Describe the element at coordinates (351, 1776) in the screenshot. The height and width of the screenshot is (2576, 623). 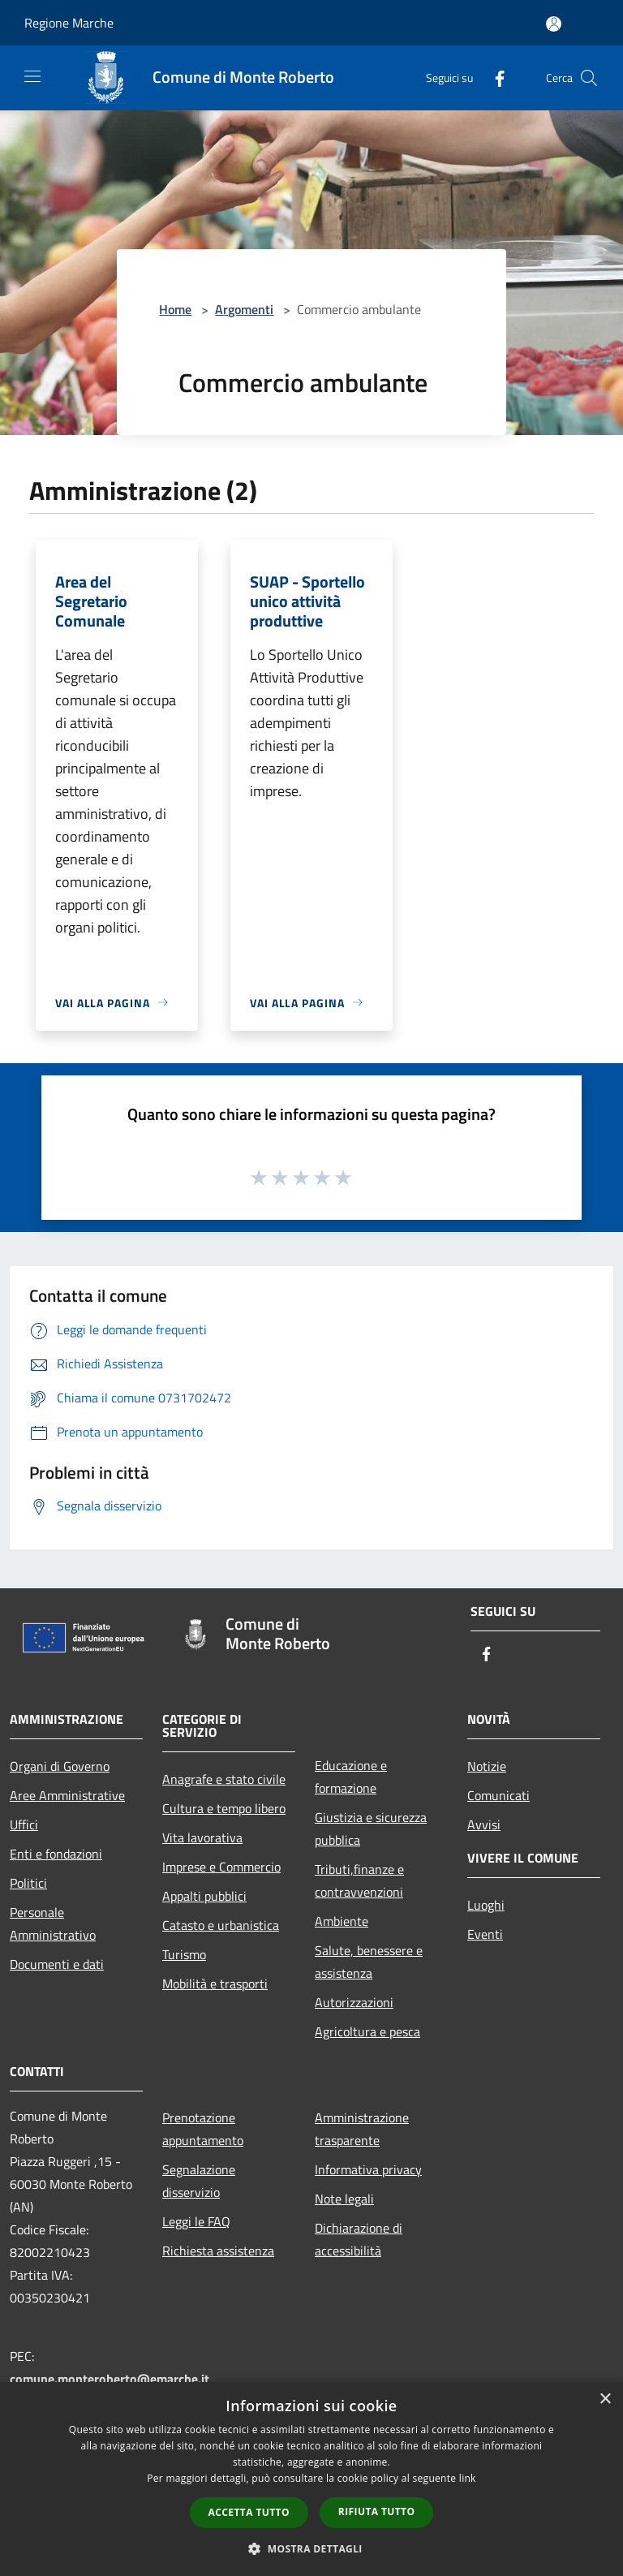
I see `Educazione e formazione` at that location.